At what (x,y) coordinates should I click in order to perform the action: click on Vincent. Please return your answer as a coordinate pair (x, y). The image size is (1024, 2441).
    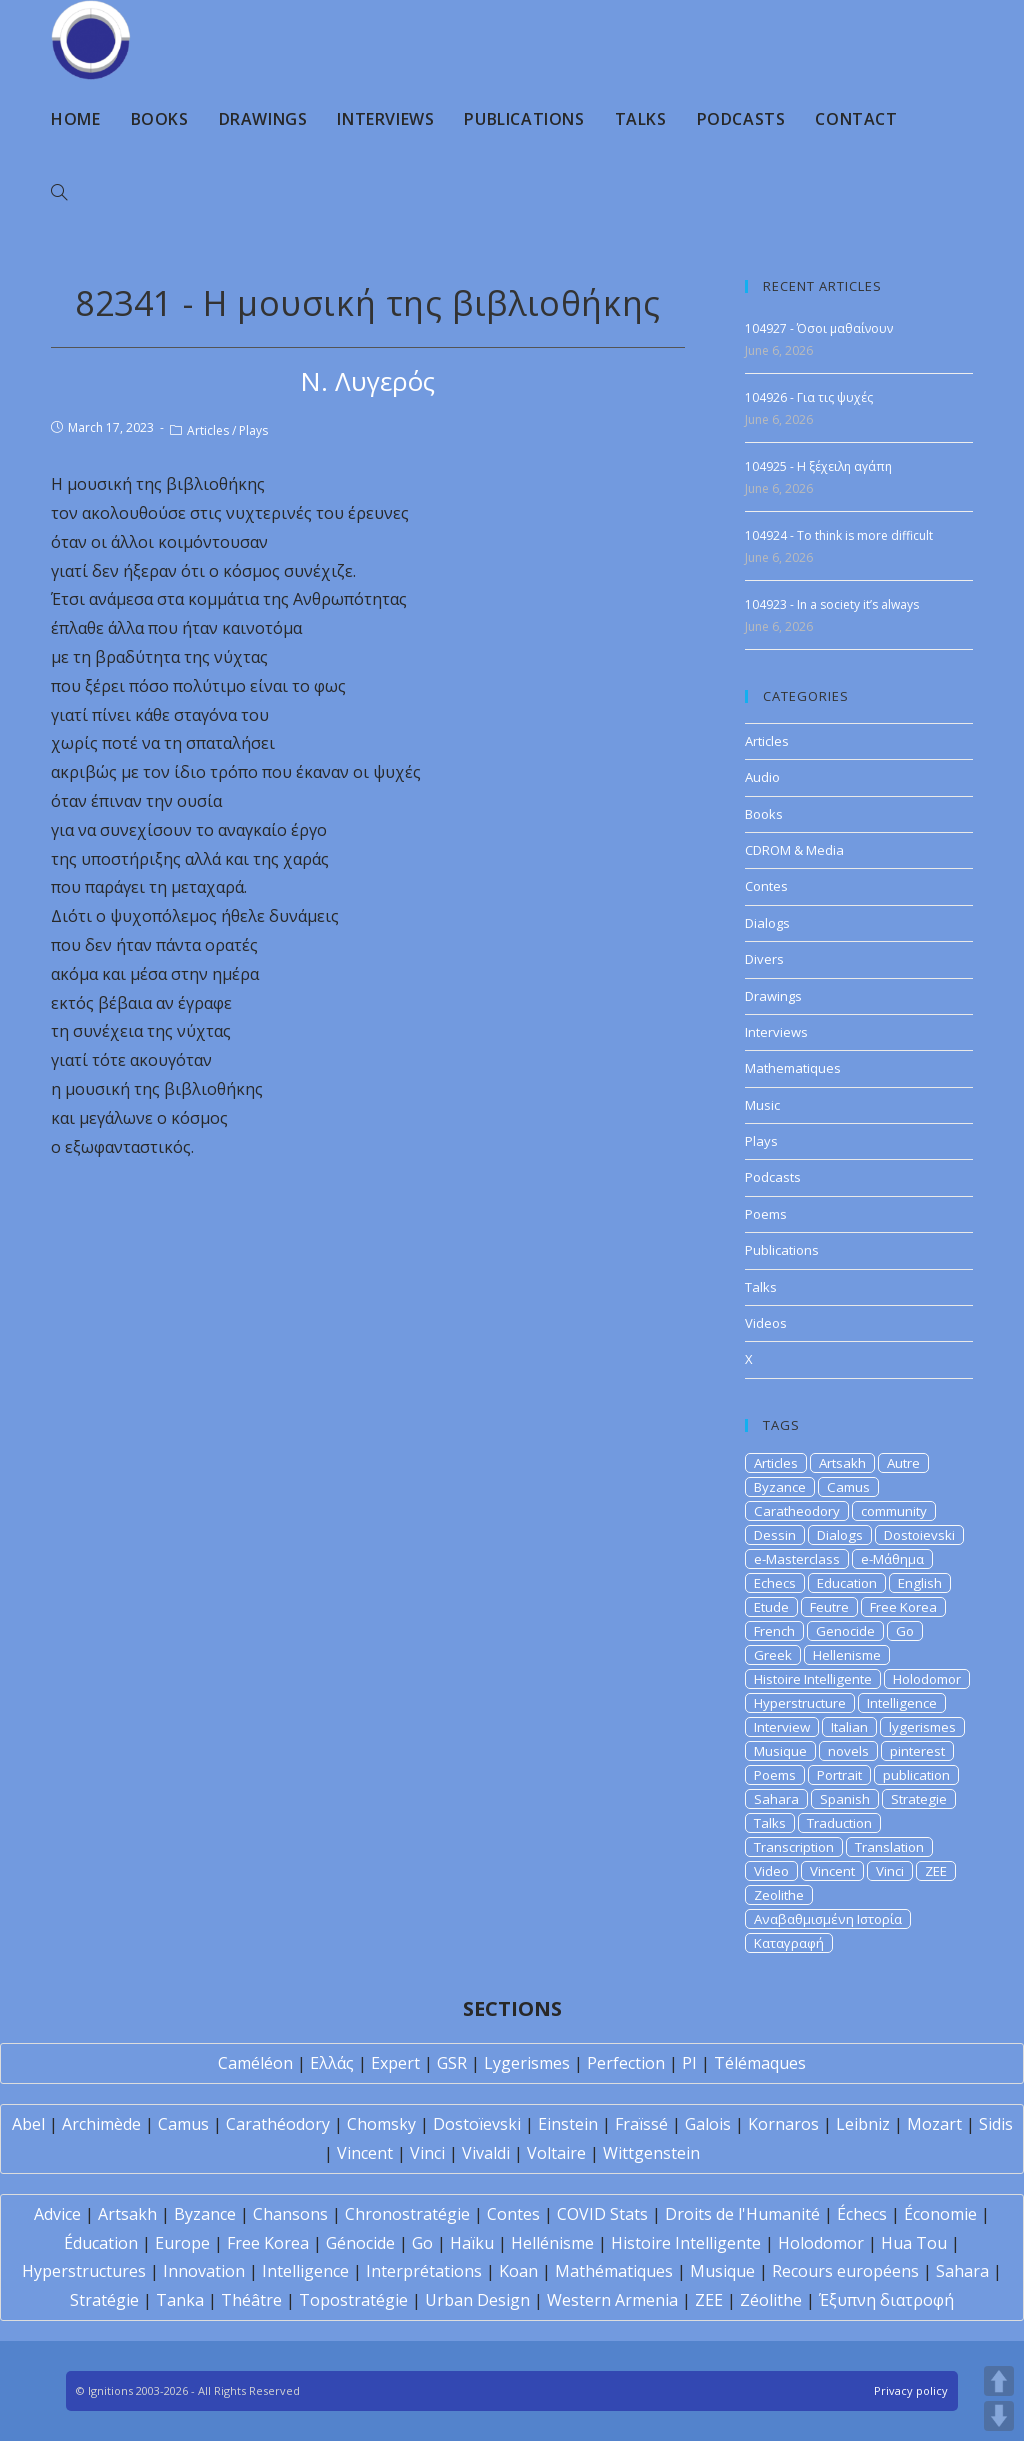
    Looking at the image, I should click on (832, 1871).